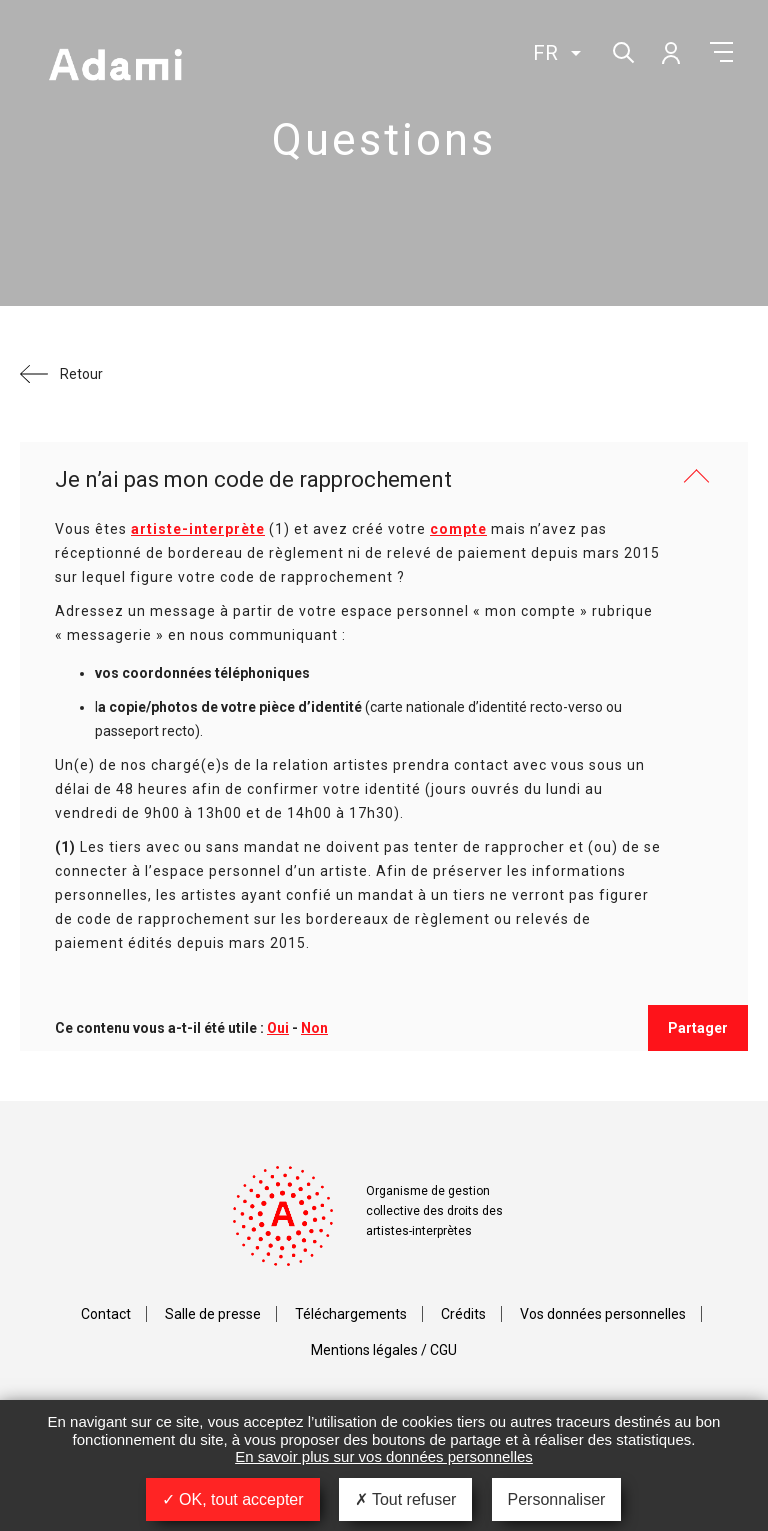 This screenshot has height=1531, width=768. I want to click on Contact, so click(106, 1314).